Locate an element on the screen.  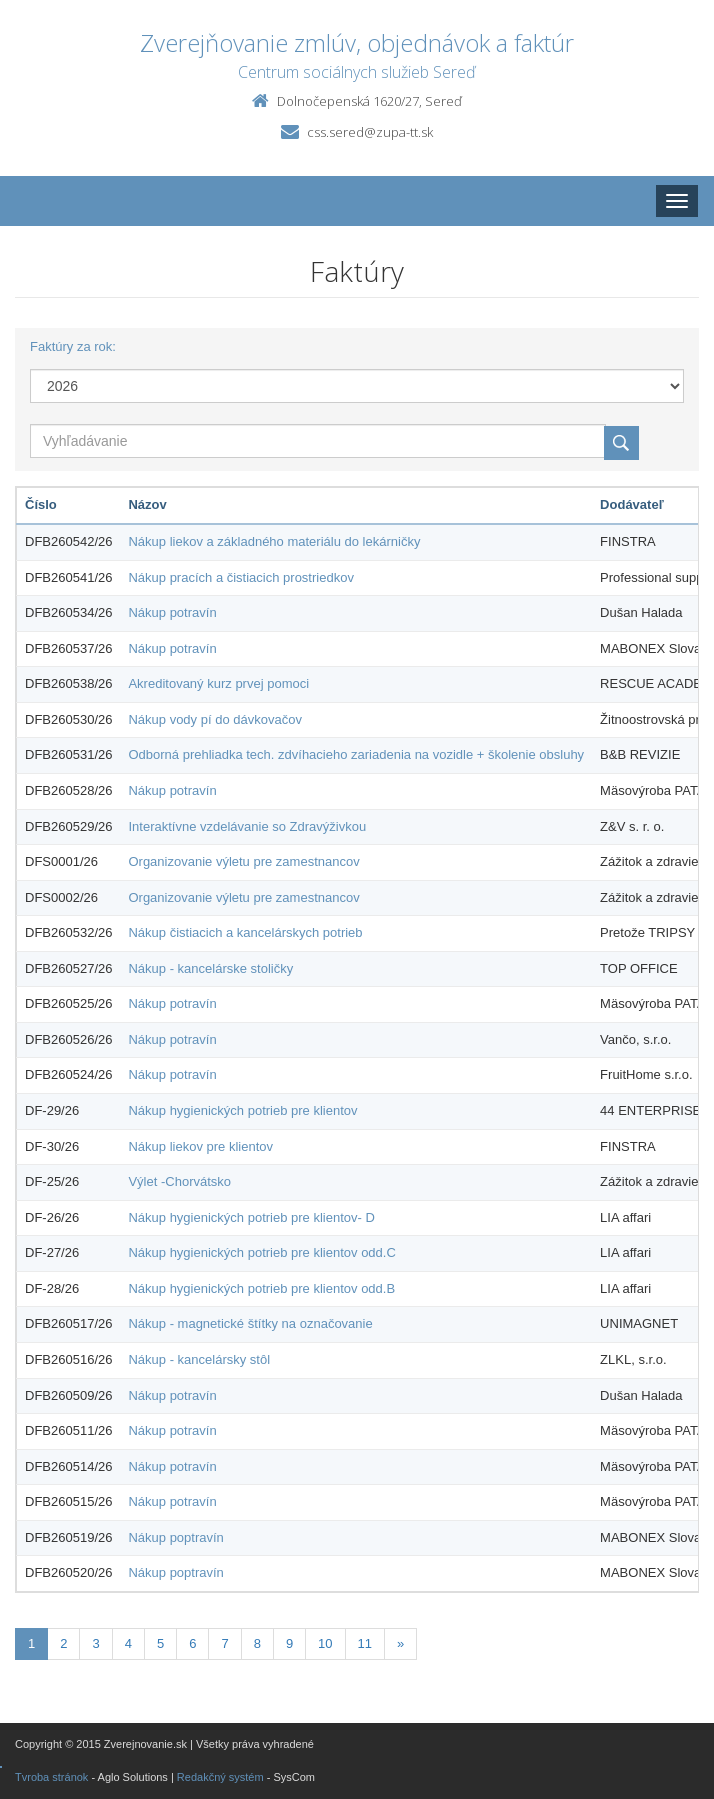
Nákup potravín is located at coordinates (172, 612).